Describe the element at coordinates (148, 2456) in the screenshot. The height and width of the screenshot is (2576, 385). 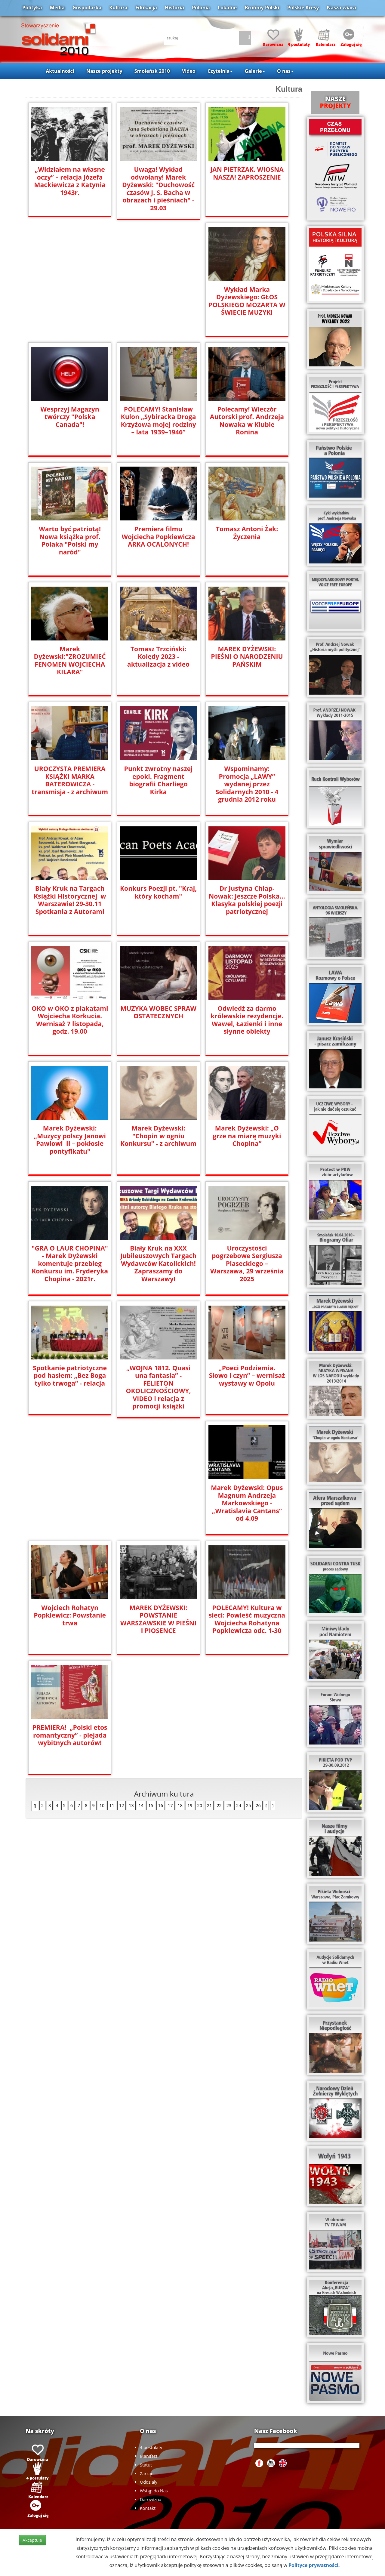
I see `Manifest` at that location.